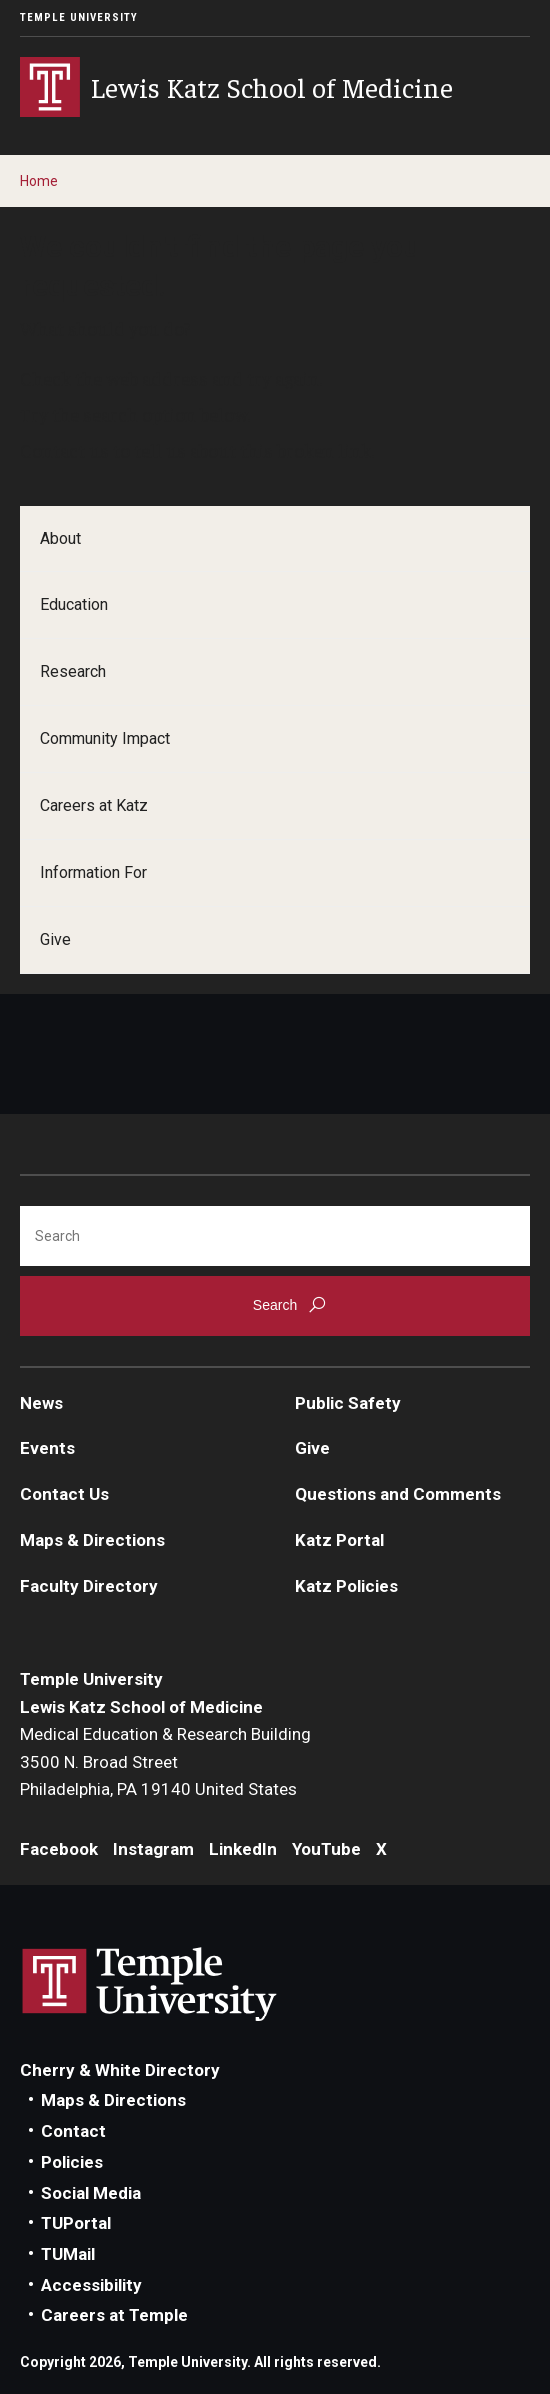 The image size is (550, 2394). Describe the element at coordinates (93, 872) in the screenshot. I see `Information For` at that location.